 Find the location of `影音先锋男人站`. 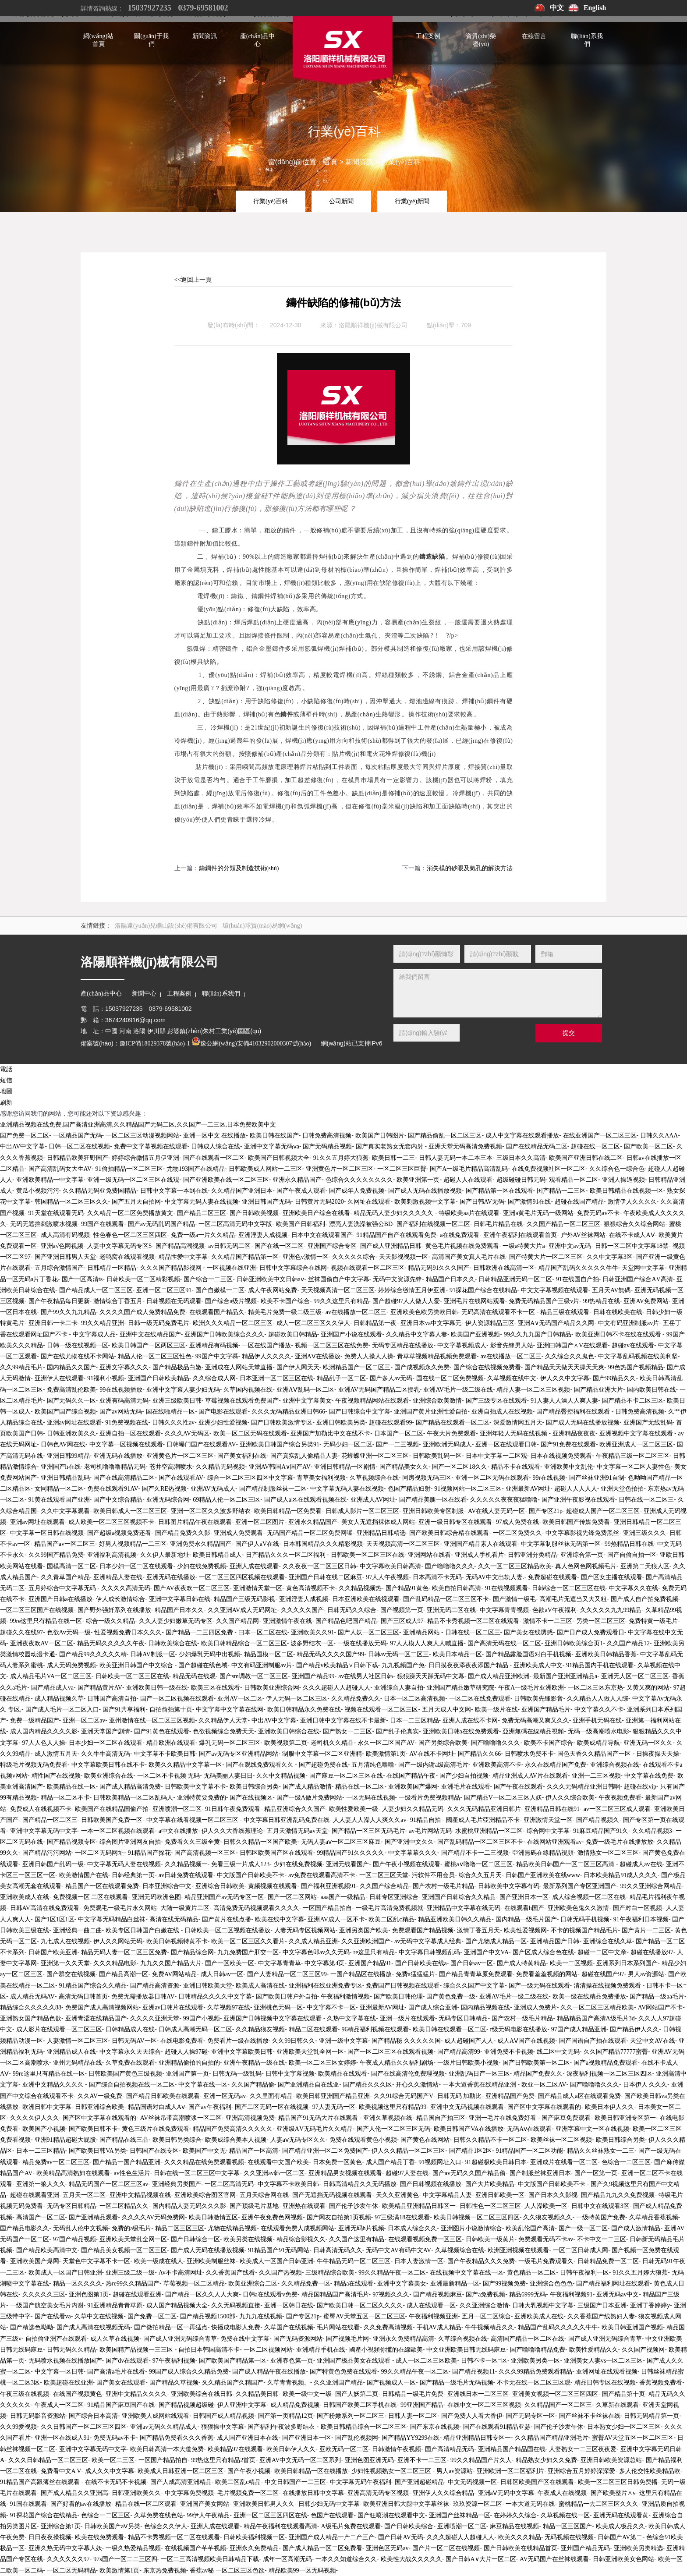

影音先锋男人站 is located at coordinates (511, 1345).